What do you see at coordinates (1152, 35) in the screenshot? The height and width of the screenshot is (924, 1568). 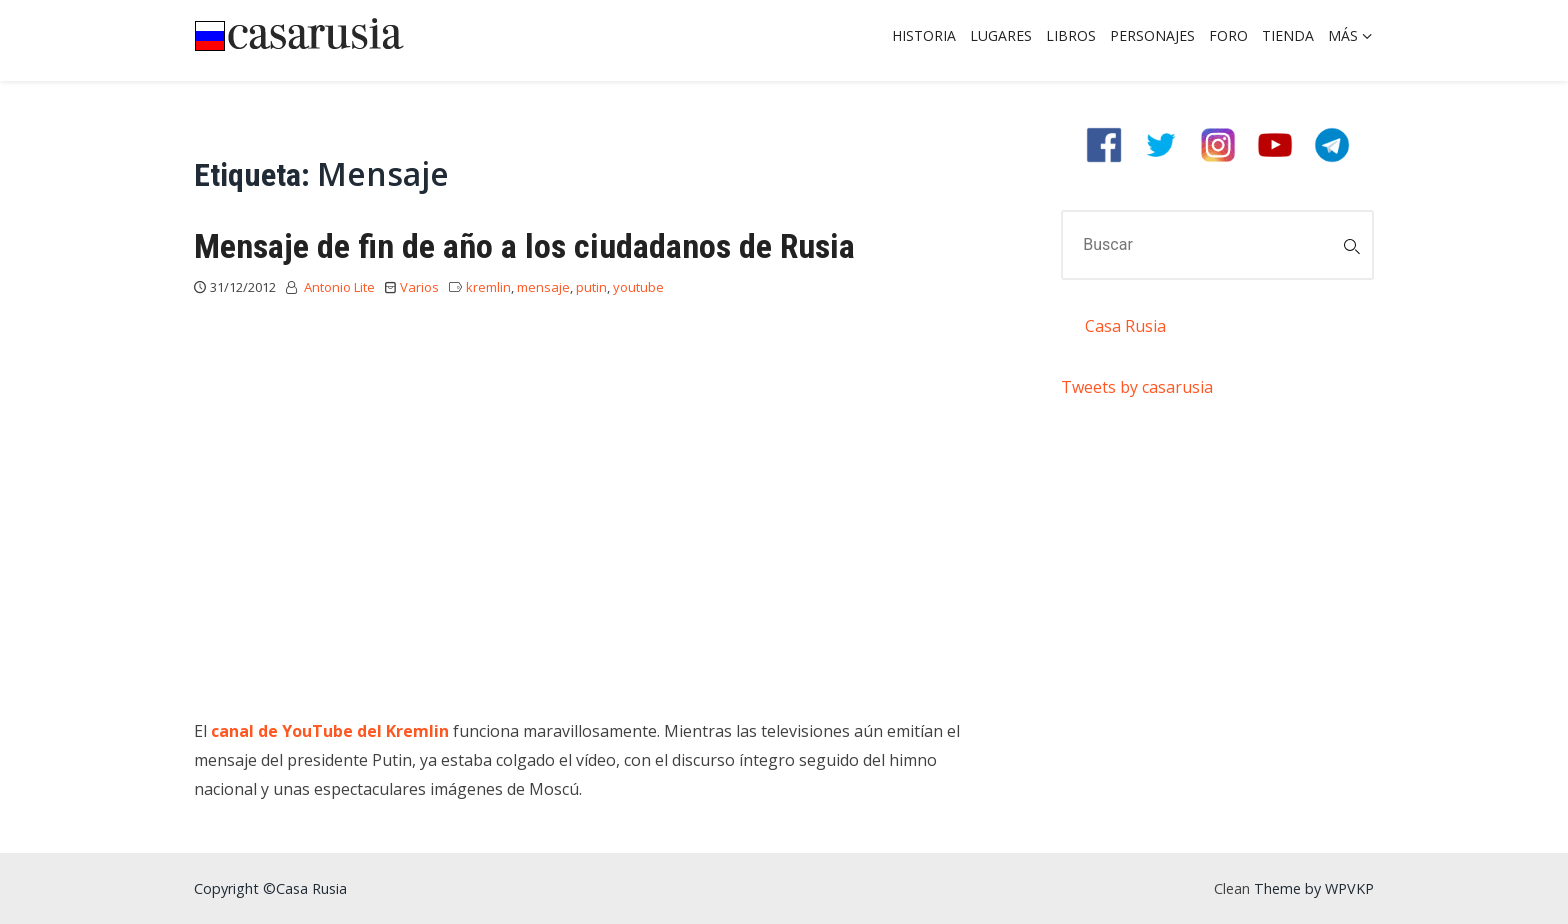 I see `Personajes` at bounding box center [1152, 35].